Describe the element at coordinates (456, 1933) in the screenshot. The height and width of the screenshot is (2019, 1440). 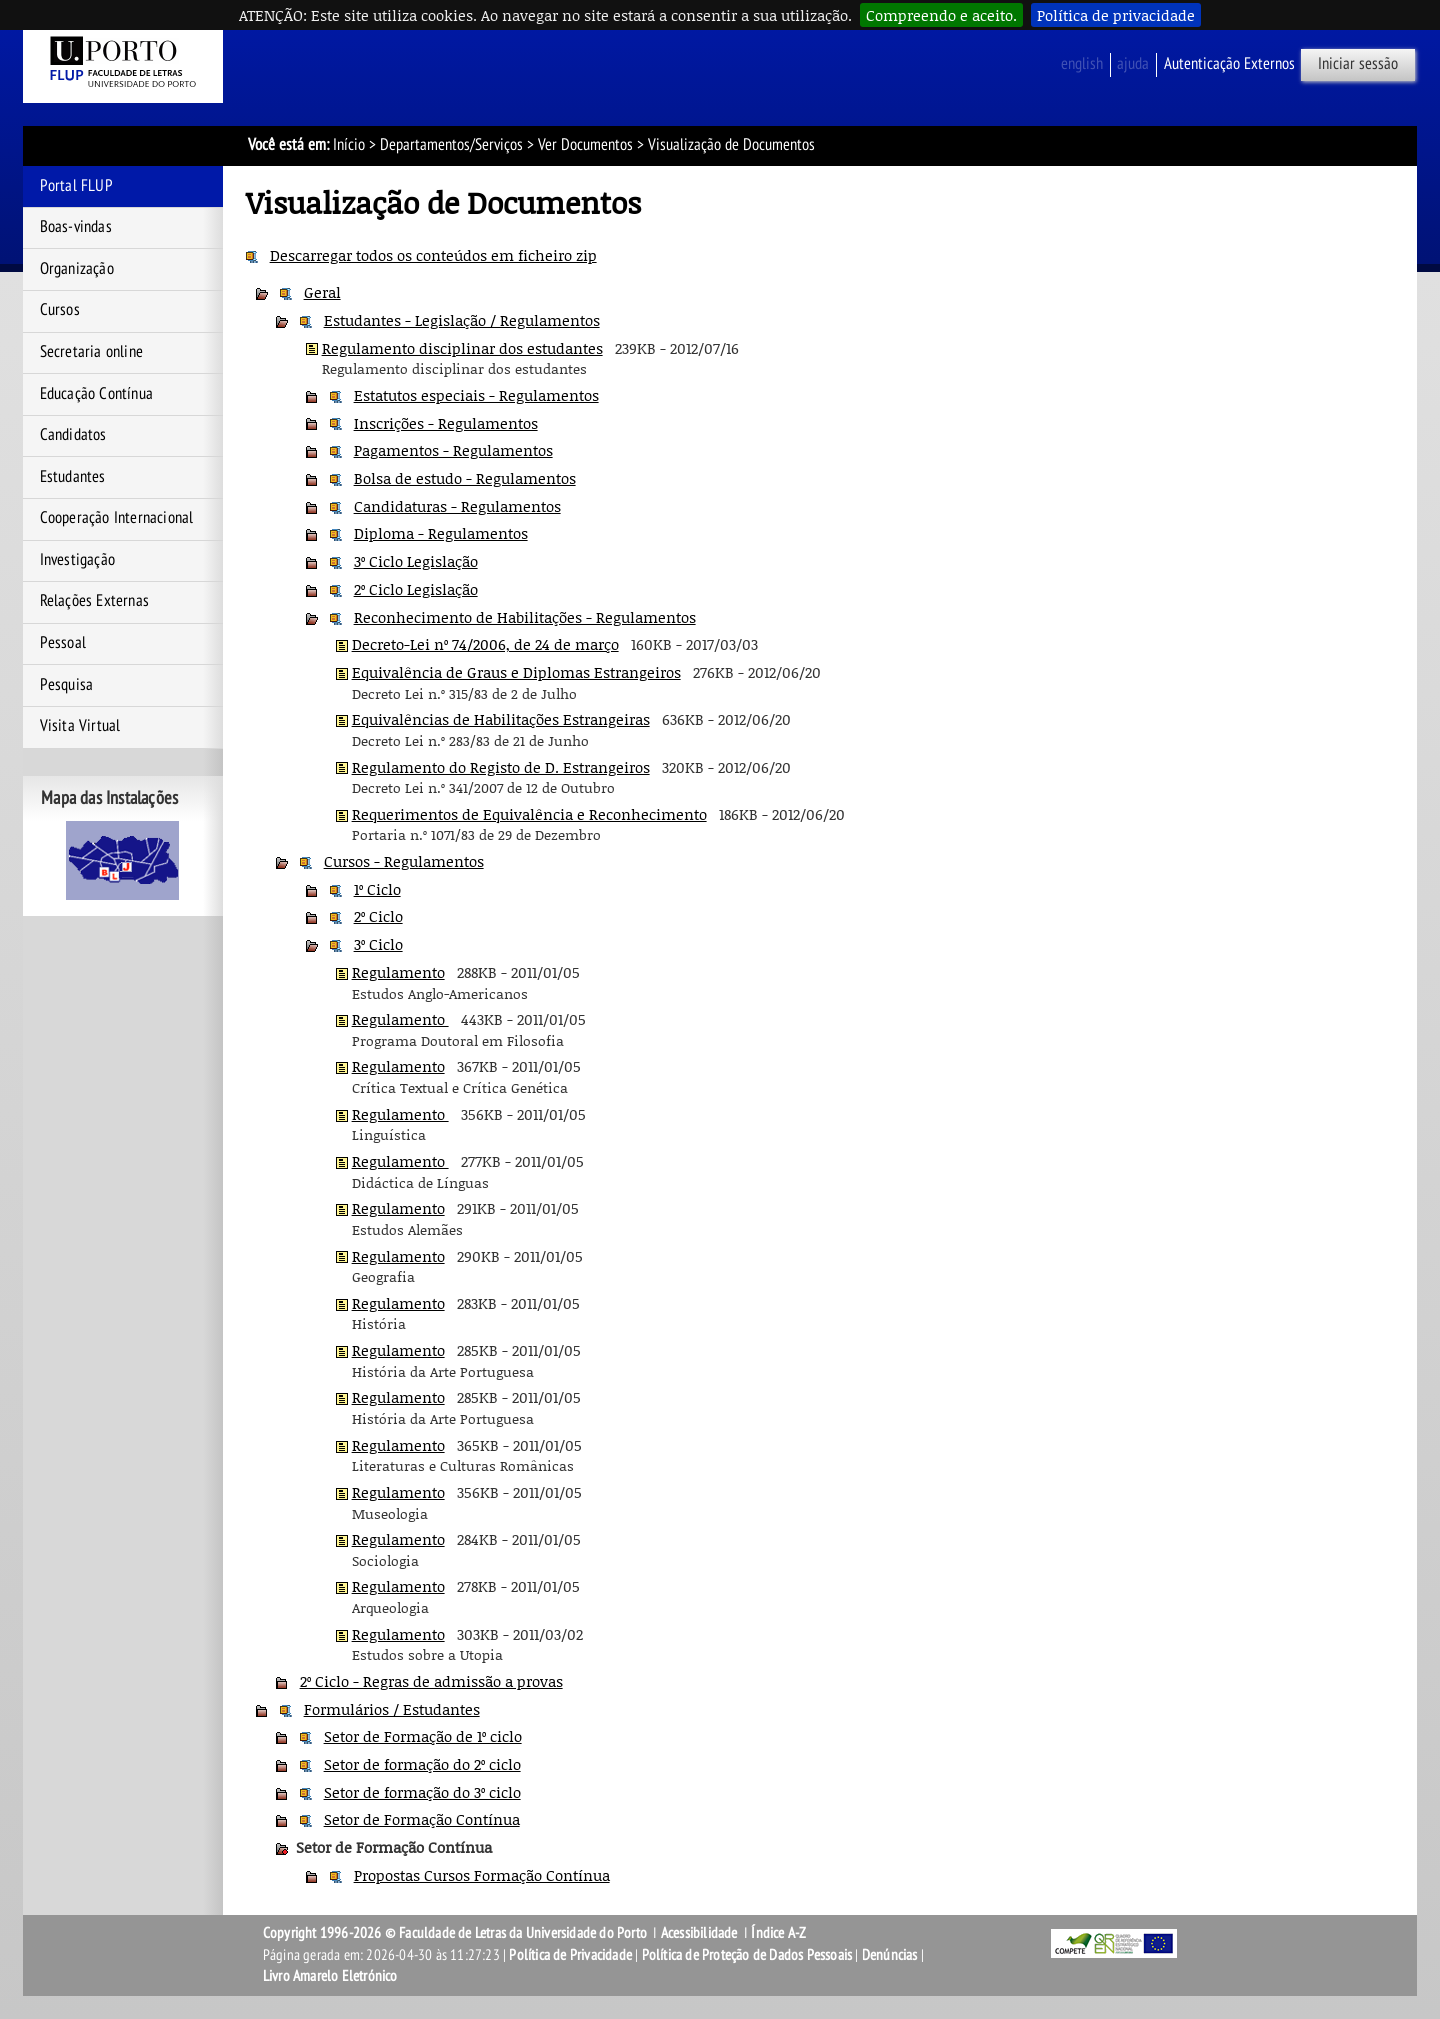
I see `Copyright 1996-2026 © Faculdade de Letras da Universidade do Porto` at that location.